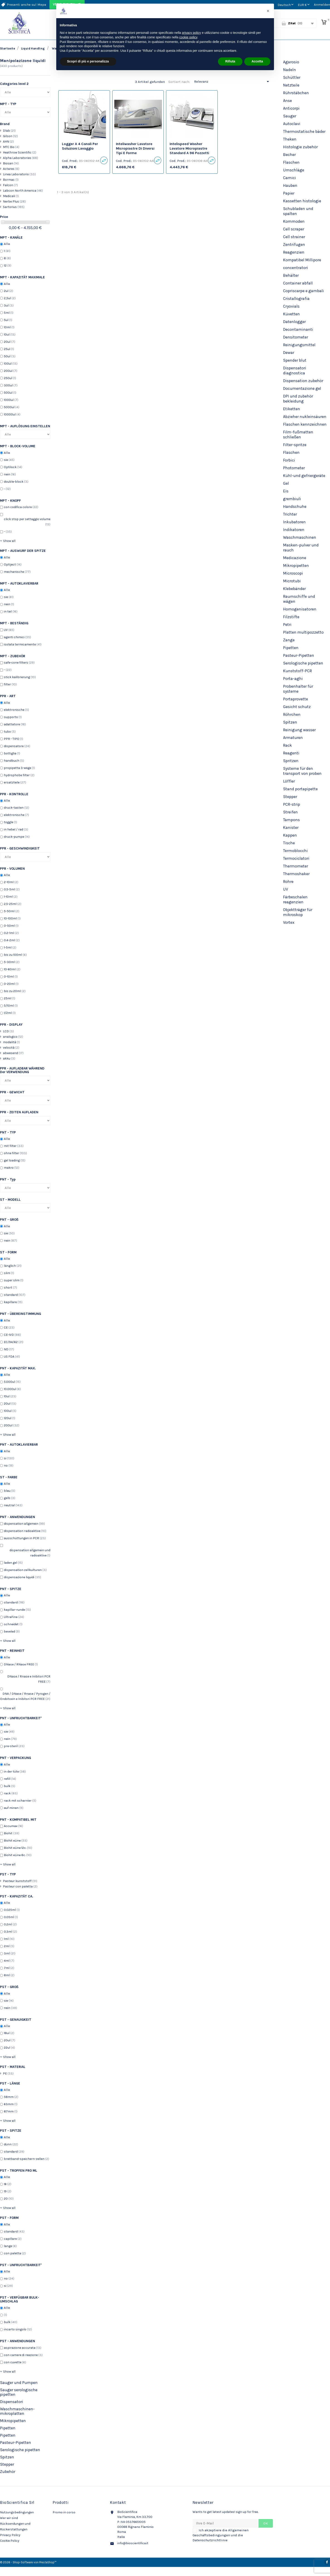 The width and height of the screenshot is (330, 2576). I want to click on Sauger serologische pipetten, so click(18, 2392).